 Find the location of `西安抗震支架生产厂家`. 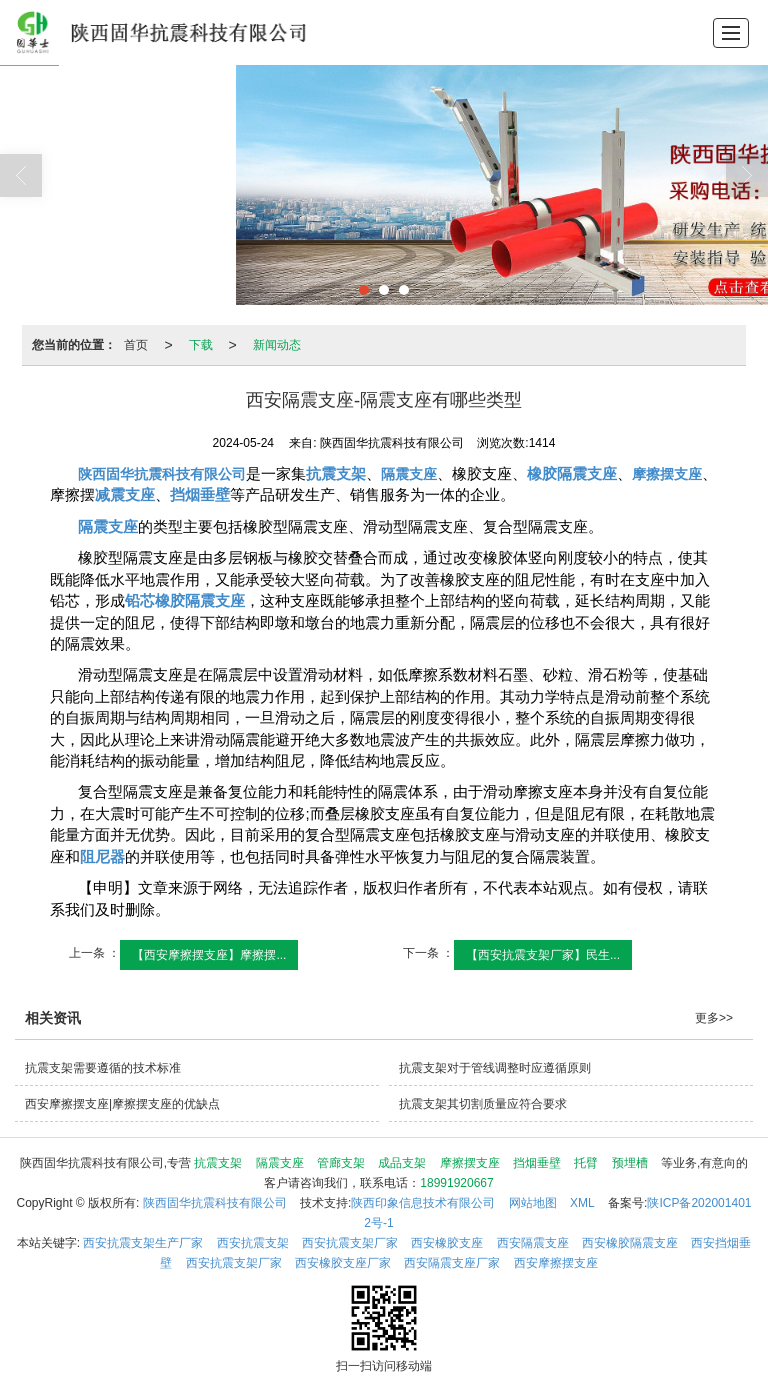

西安抗震支架生产厂家 is located at coordinates (143, 1243).